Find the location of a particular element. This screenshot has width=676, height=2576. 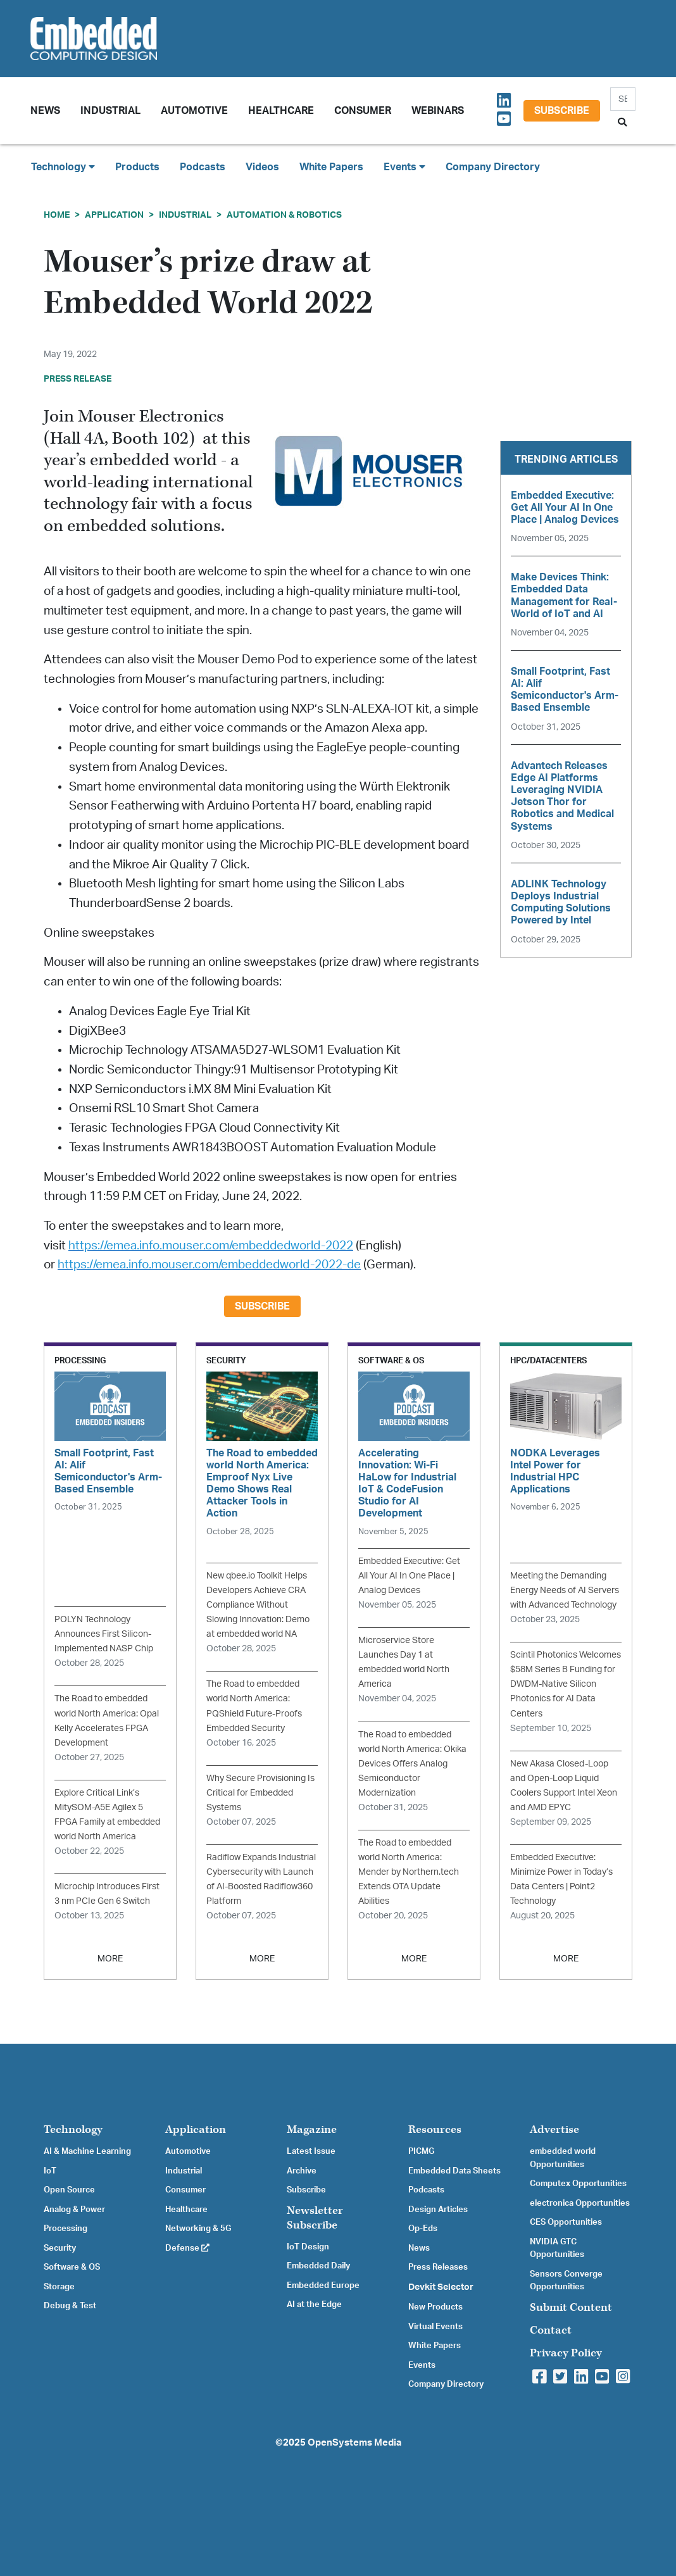

Products is located at coordinates (137, 167).